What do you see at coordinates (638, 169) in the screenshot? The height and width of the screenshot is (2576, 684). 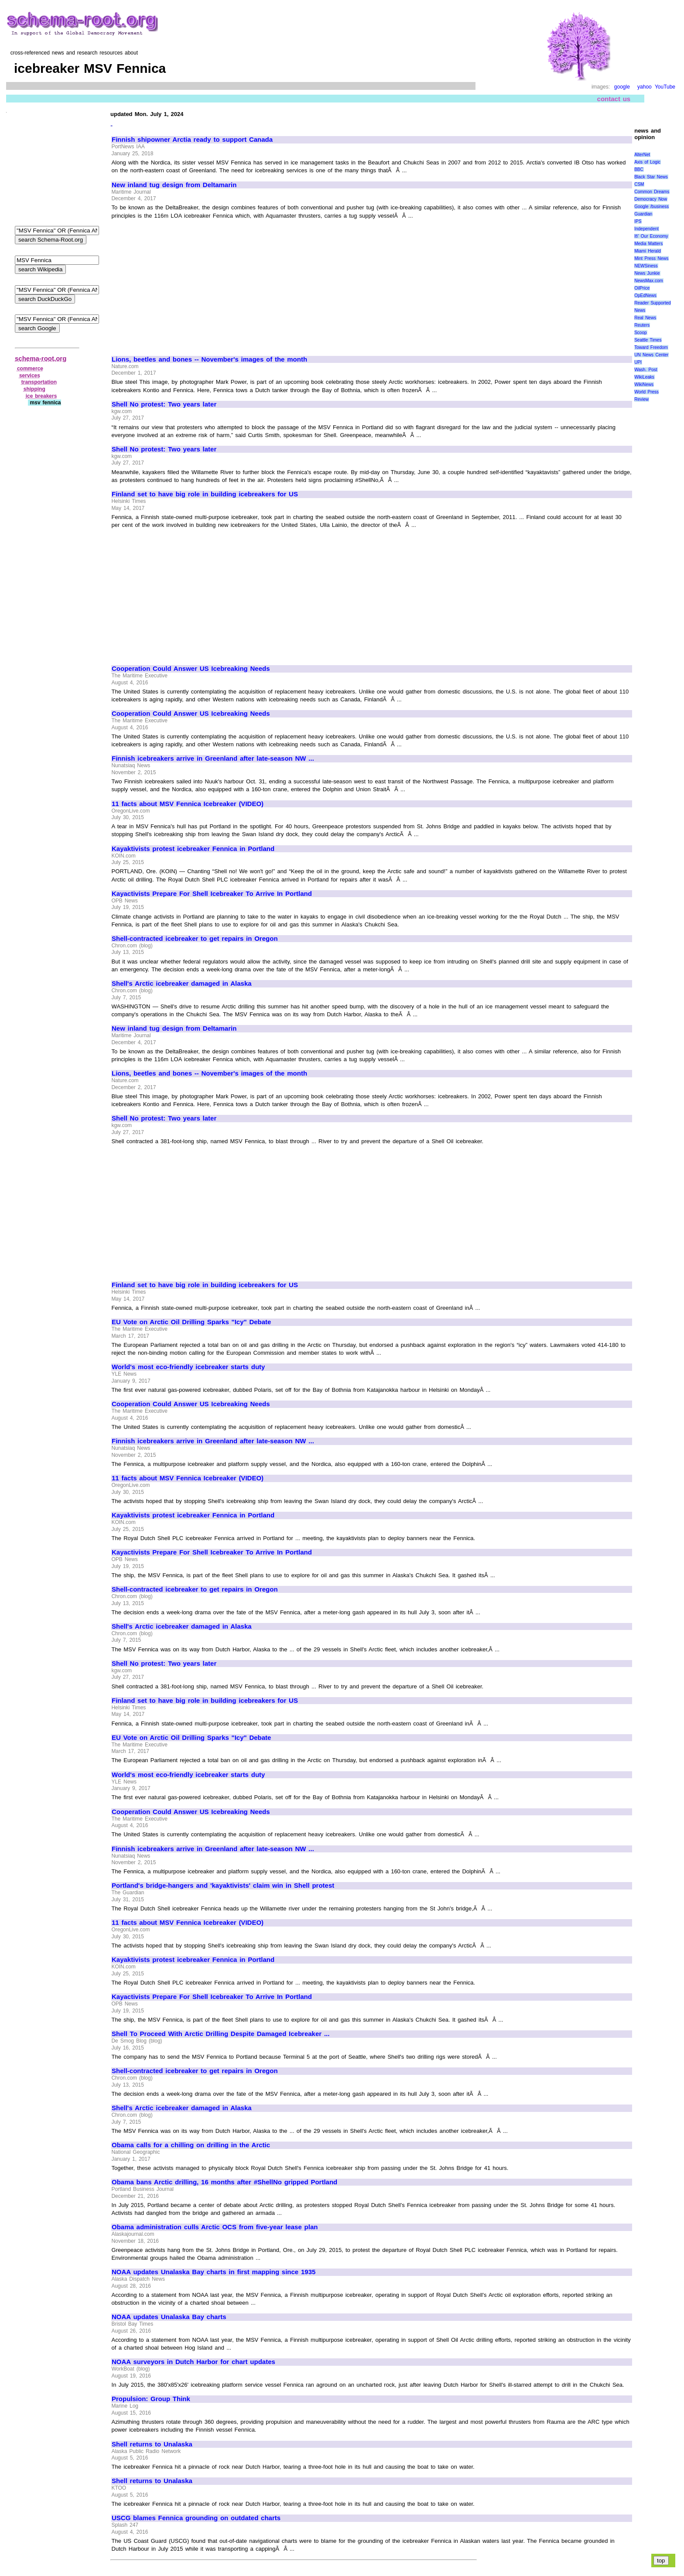 I see `BBC` at bounding box center [638, 169].